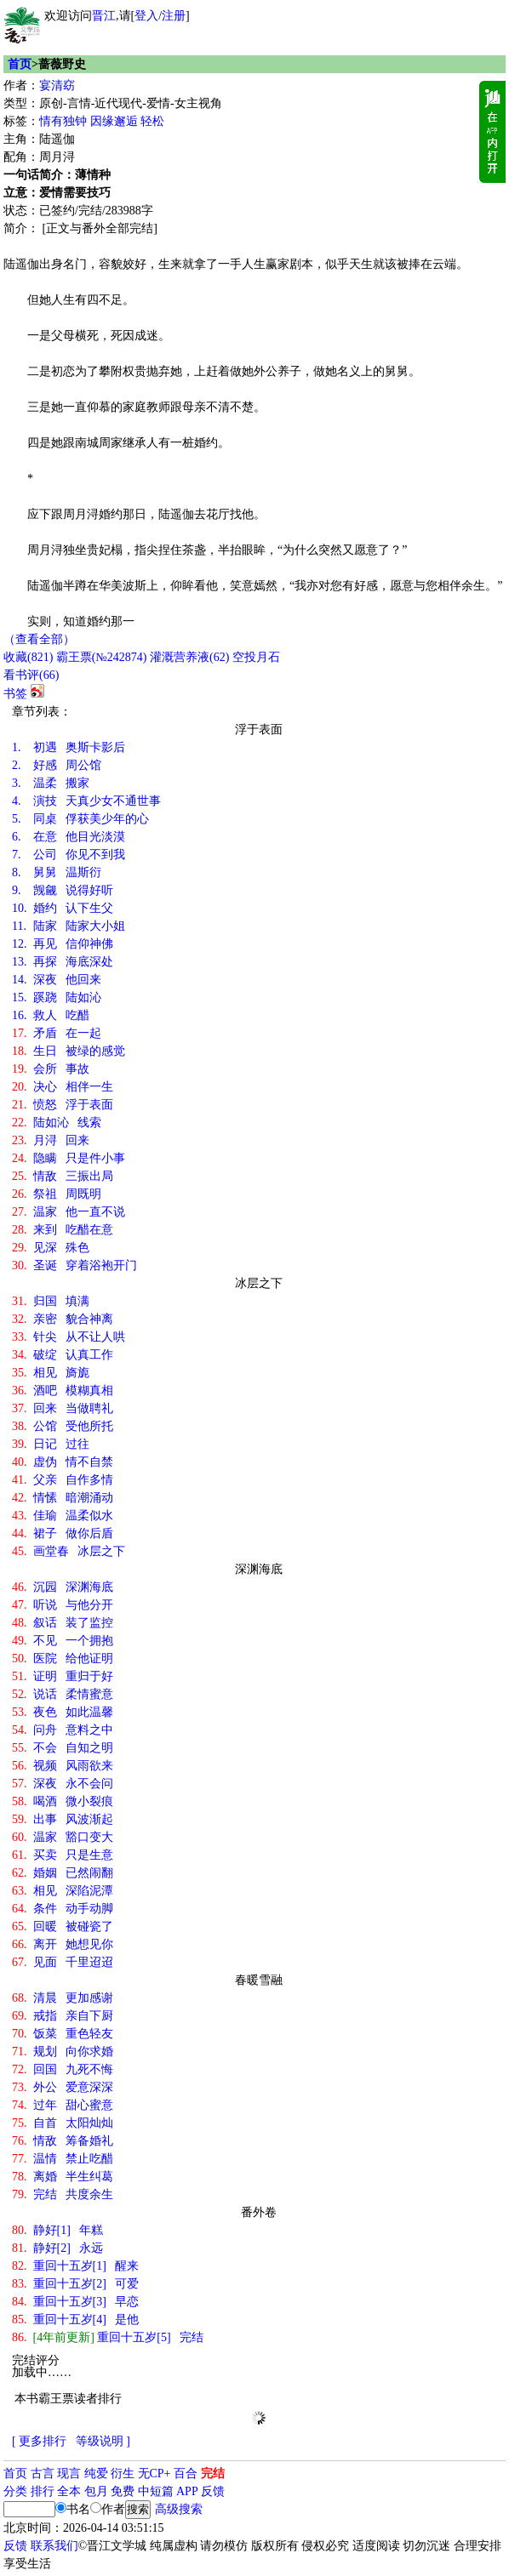 The width and height of the screenshot is (509, 2576). I want to click on 轻松, so click(152, 121).